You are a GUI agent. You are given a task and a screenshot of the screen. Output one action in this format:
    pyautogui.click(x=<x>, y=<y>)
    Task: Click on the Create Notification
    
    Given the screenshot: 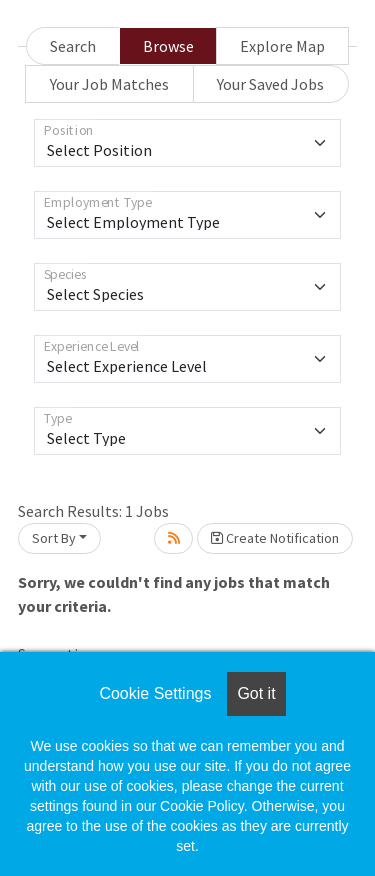 What is the action you would take?
    pyautogui.click(x=275, y=538)
    